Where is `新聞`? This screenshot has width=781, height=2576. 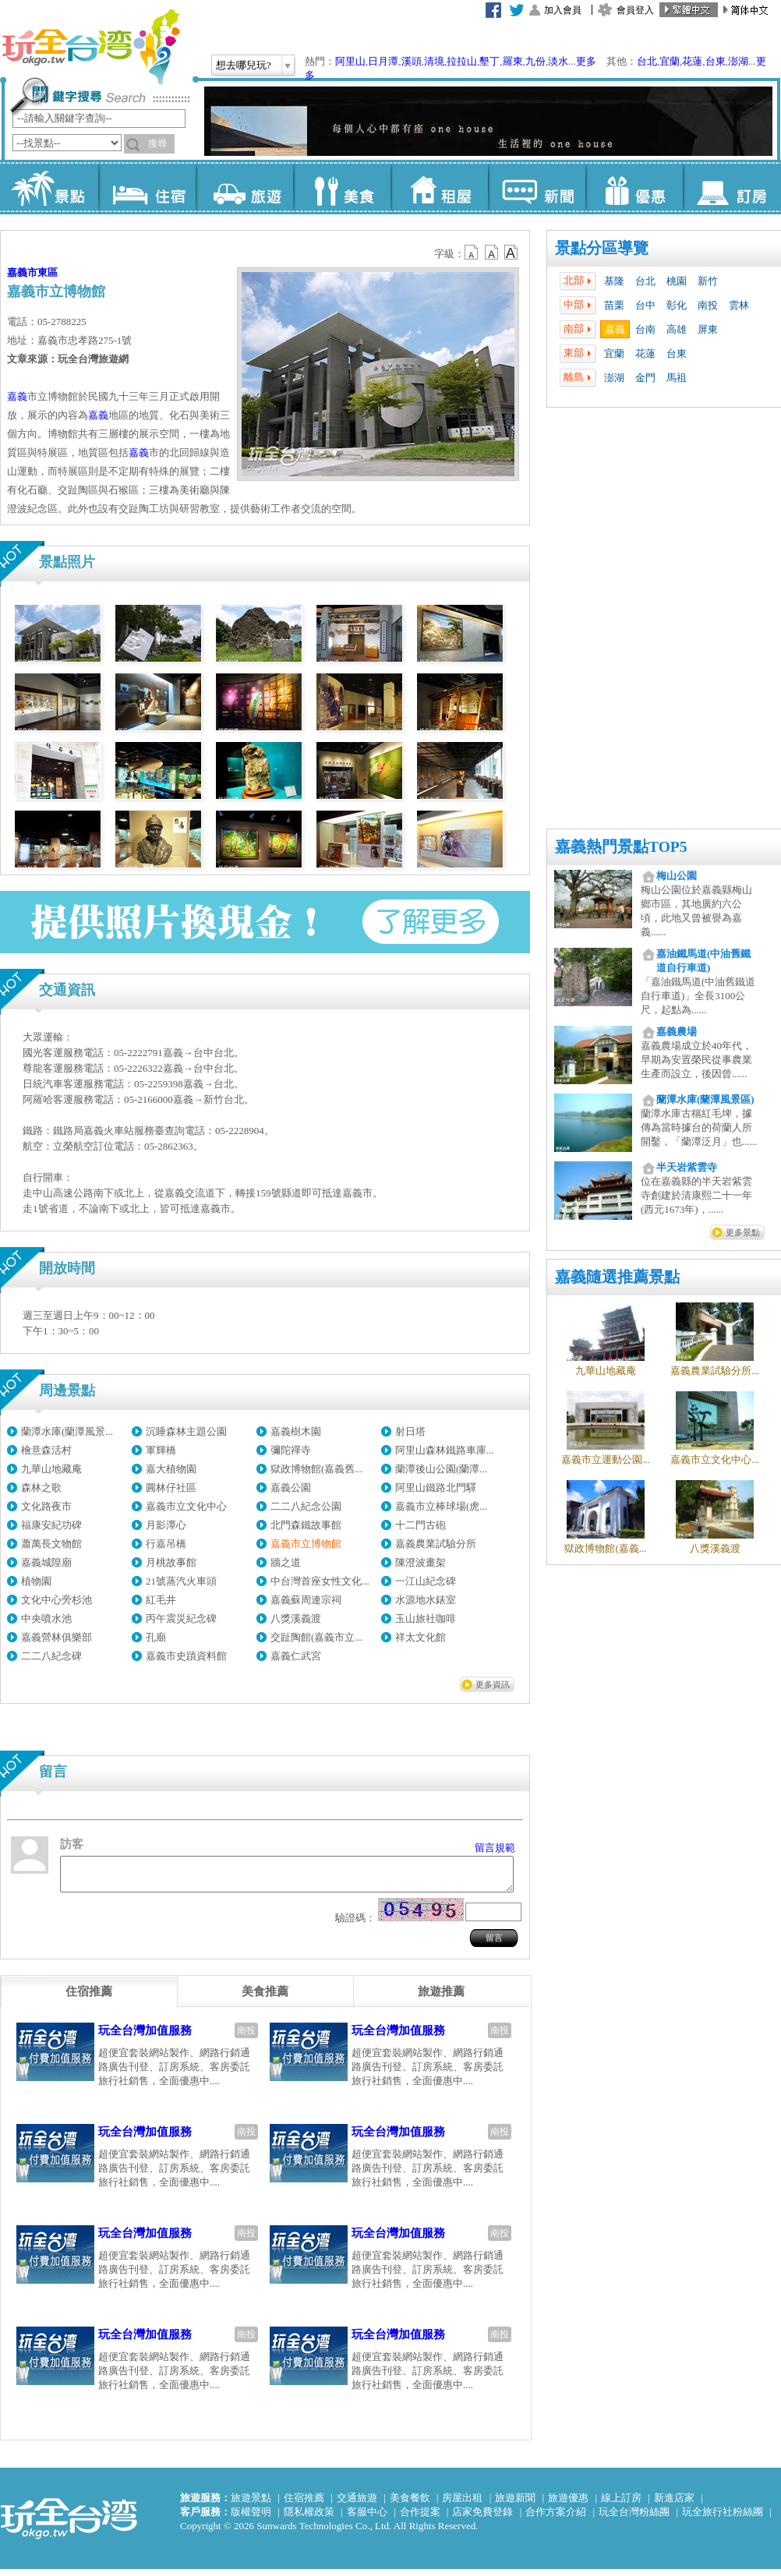
新聞 is located at coordinates (536, 187).